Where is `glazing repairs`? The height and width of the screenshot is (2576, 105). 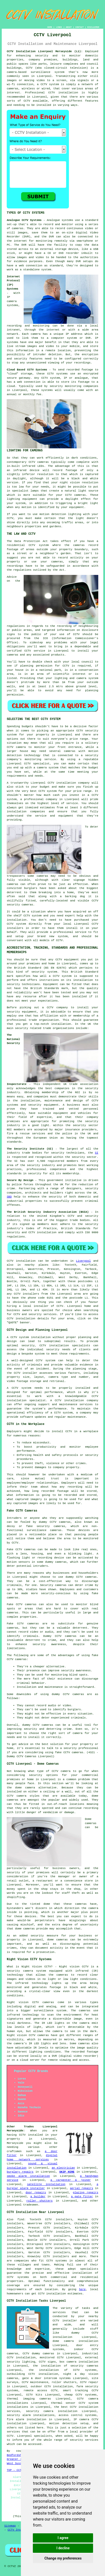
glazing repairs is located at coordinates (85, 2192).